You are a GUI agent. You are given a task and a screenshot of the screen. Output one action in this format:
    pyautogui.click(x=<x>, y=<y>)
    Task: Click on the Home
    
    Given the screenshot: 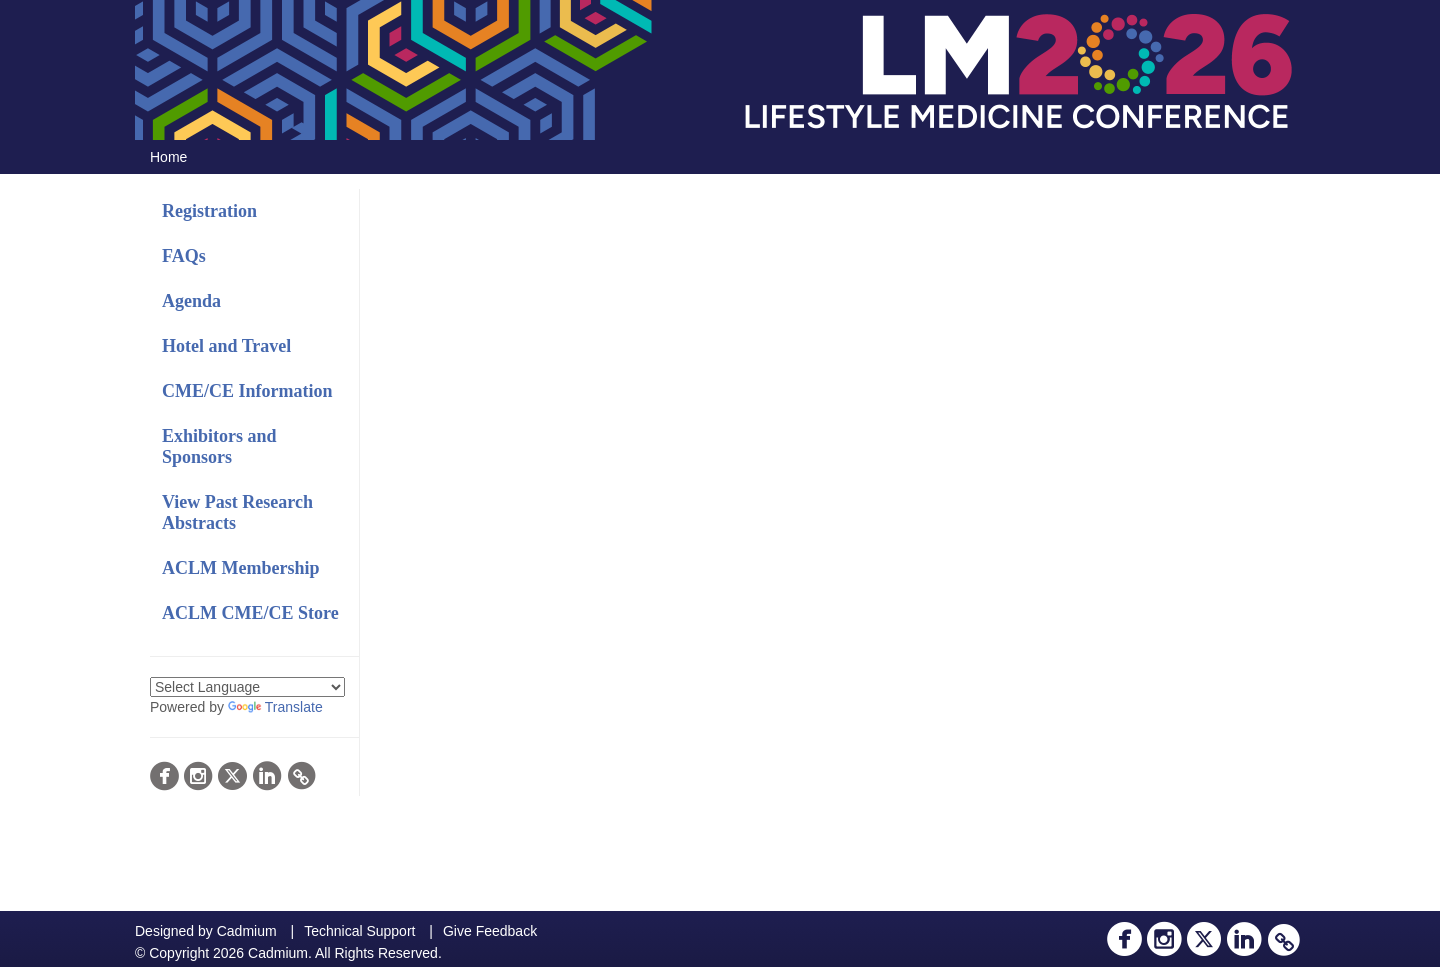 What is the action you would take?
    pyautogui.click(x=168, y=157)
    